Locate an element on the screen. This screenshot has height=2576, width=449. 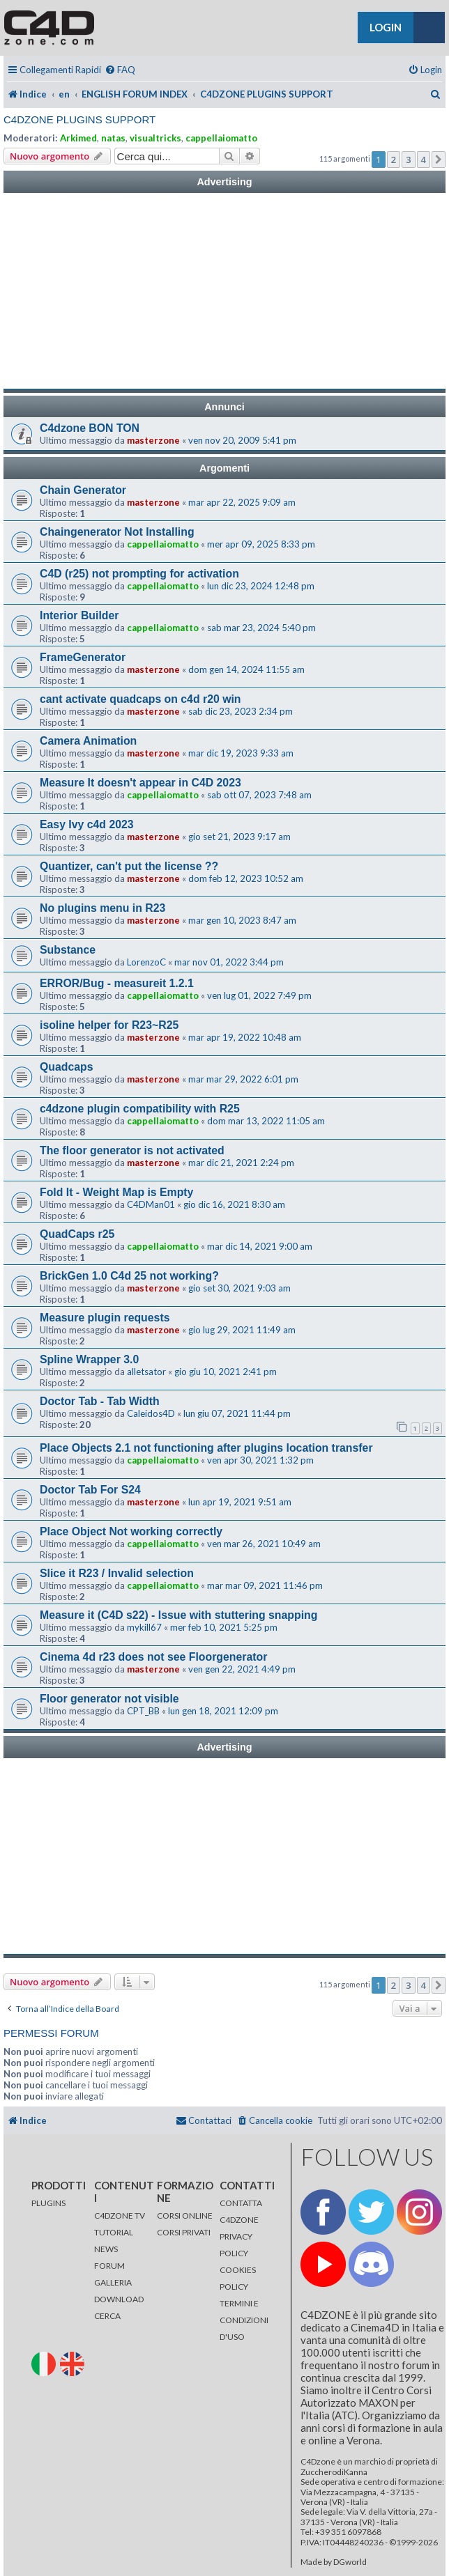
Fold It - Weight Map is Empty is located at coordinates (116, 1192).